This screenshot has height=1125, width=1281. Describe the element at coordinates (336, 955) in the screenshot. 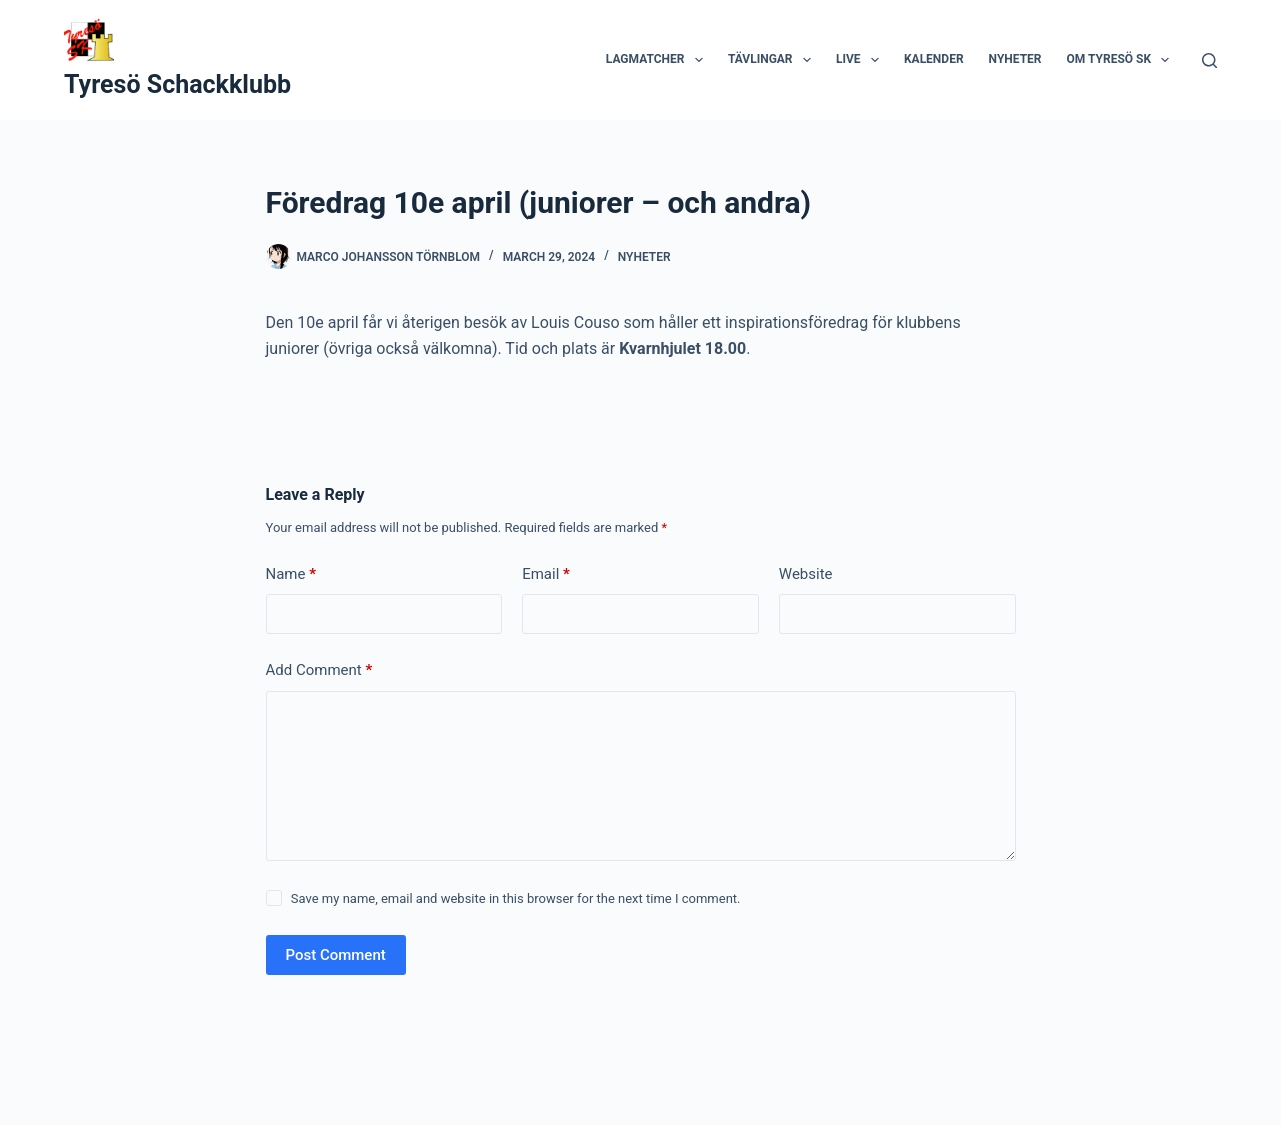

I see `Post Comment` at that location.